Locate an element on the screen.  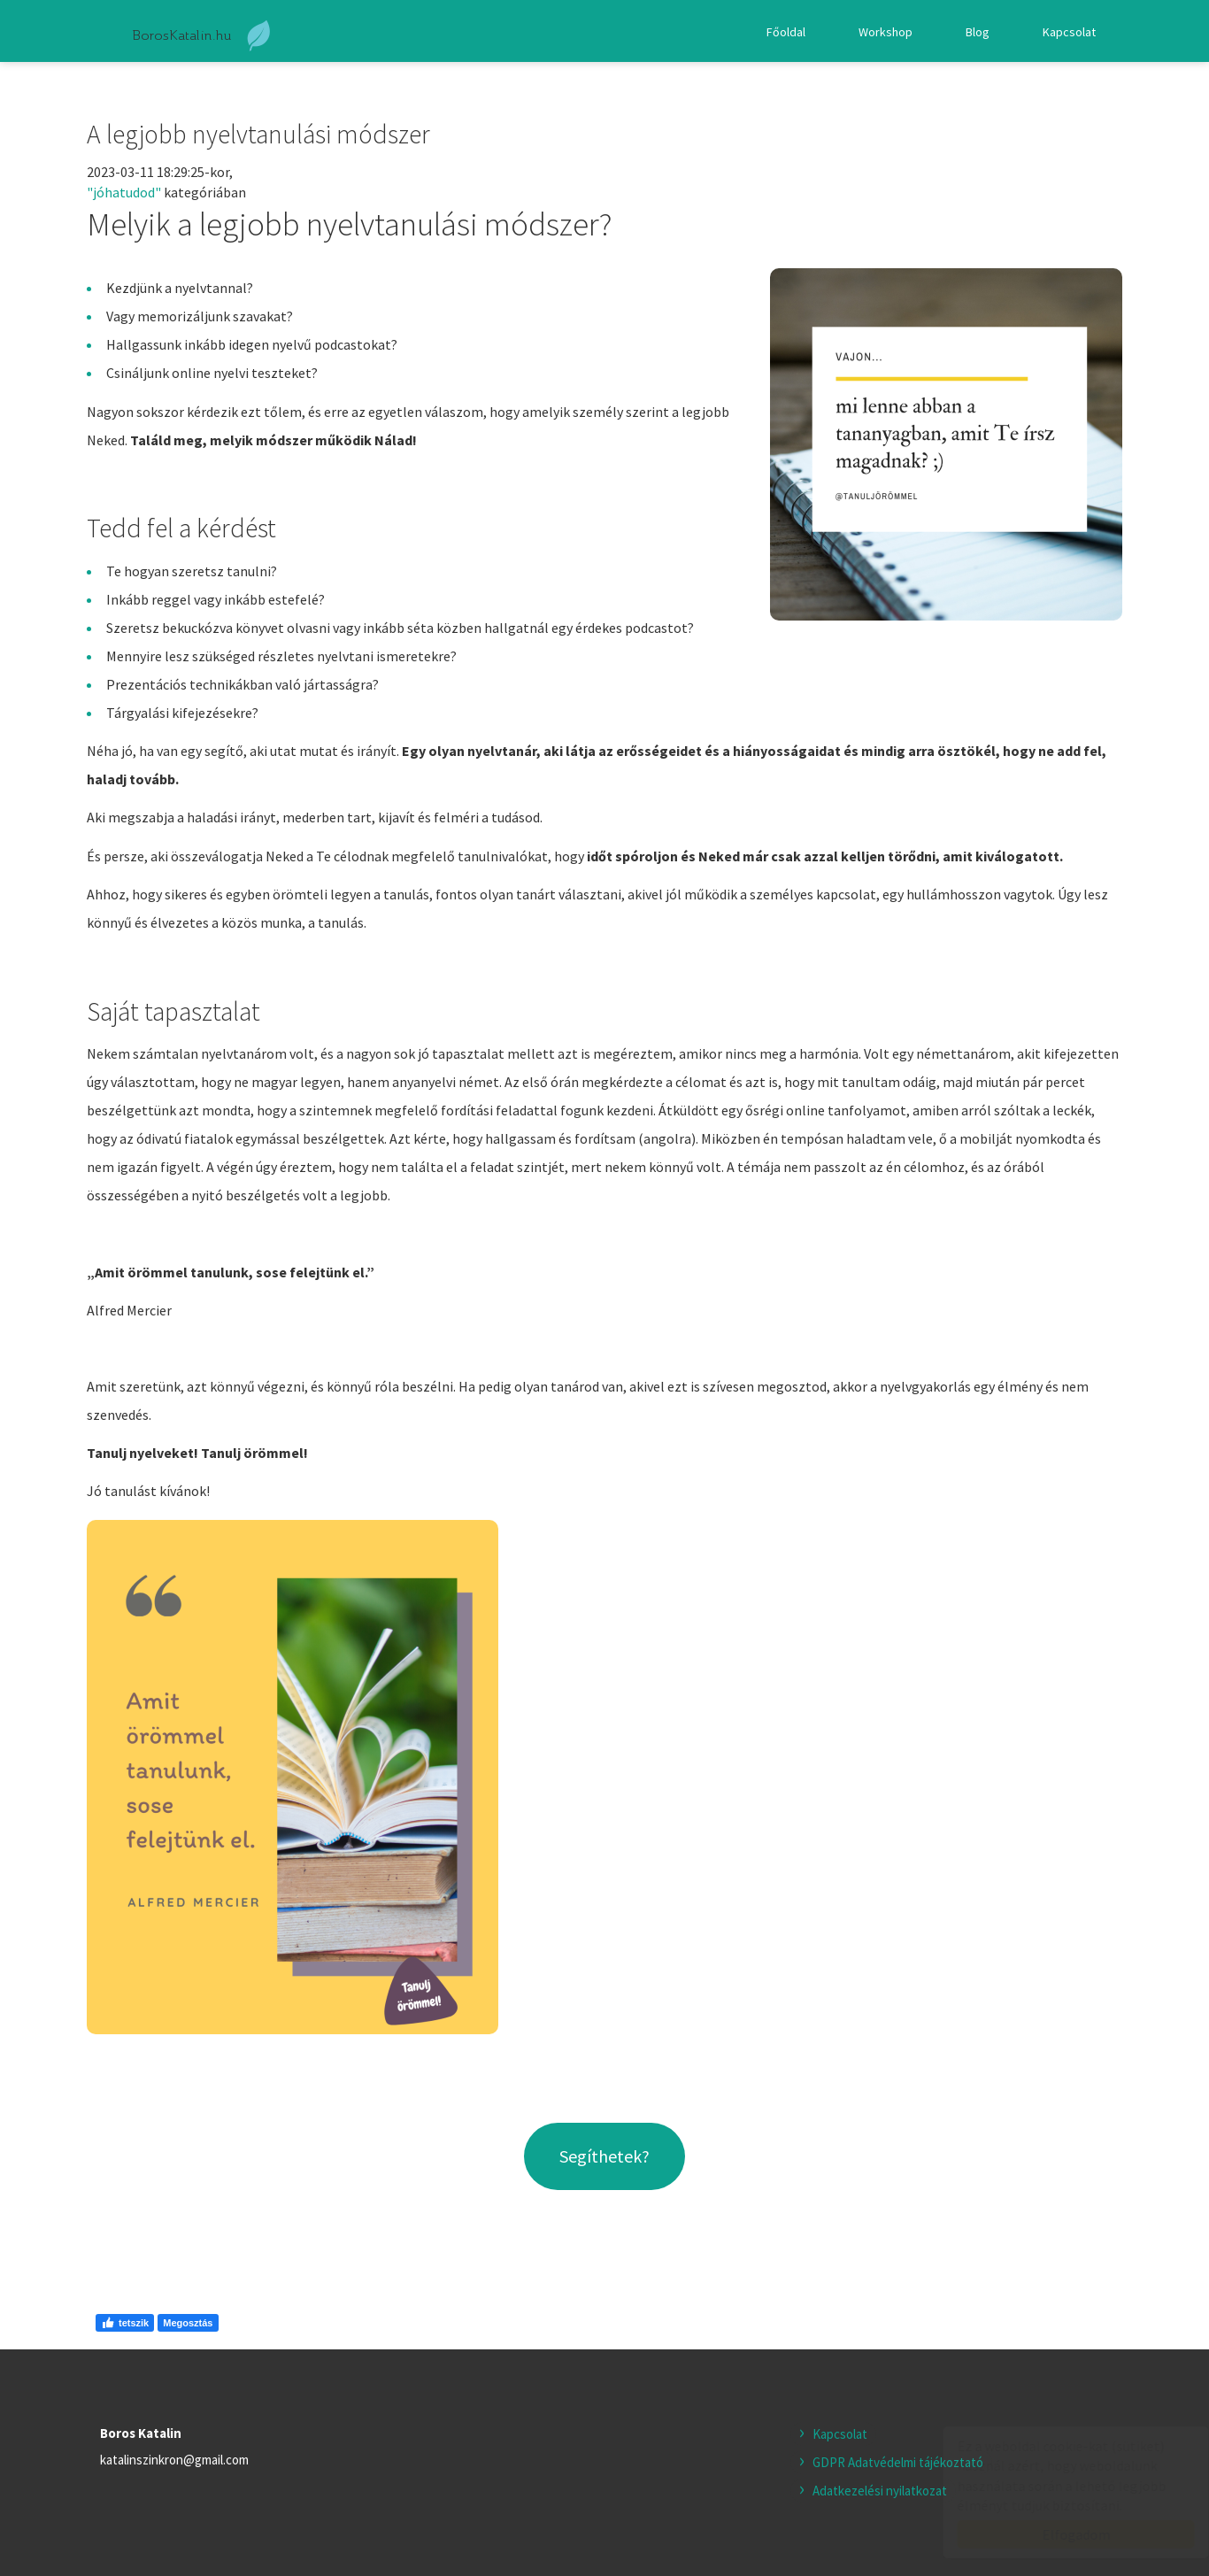
Megosztás is located at coordinates (187, 2323).